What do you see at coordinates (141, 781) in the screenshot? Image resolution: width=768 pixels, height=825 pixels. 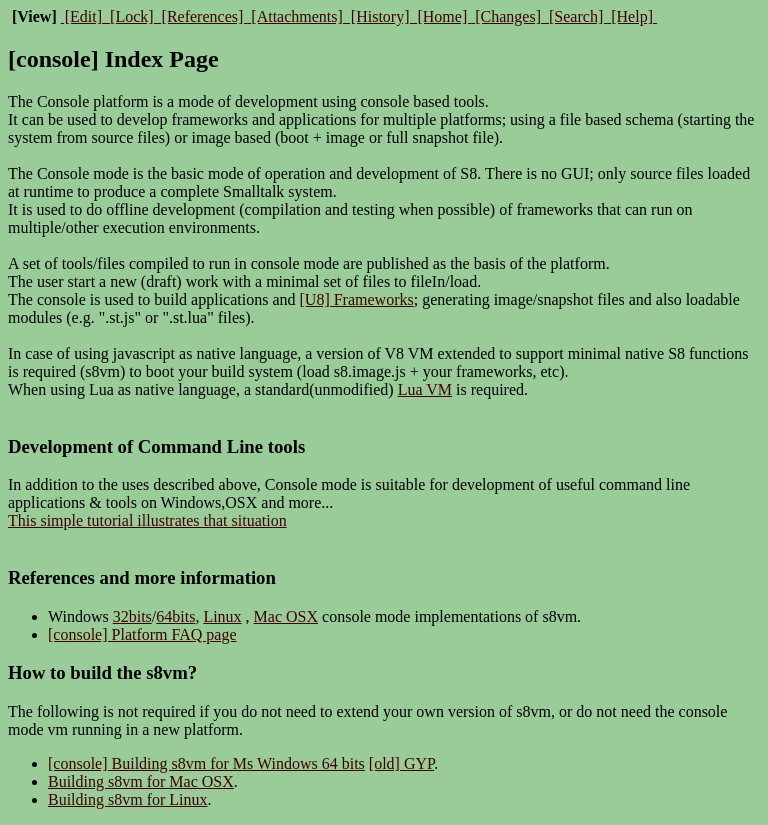 I see `Building s8vm for Mac OSX` at bounding box center [141, 781].